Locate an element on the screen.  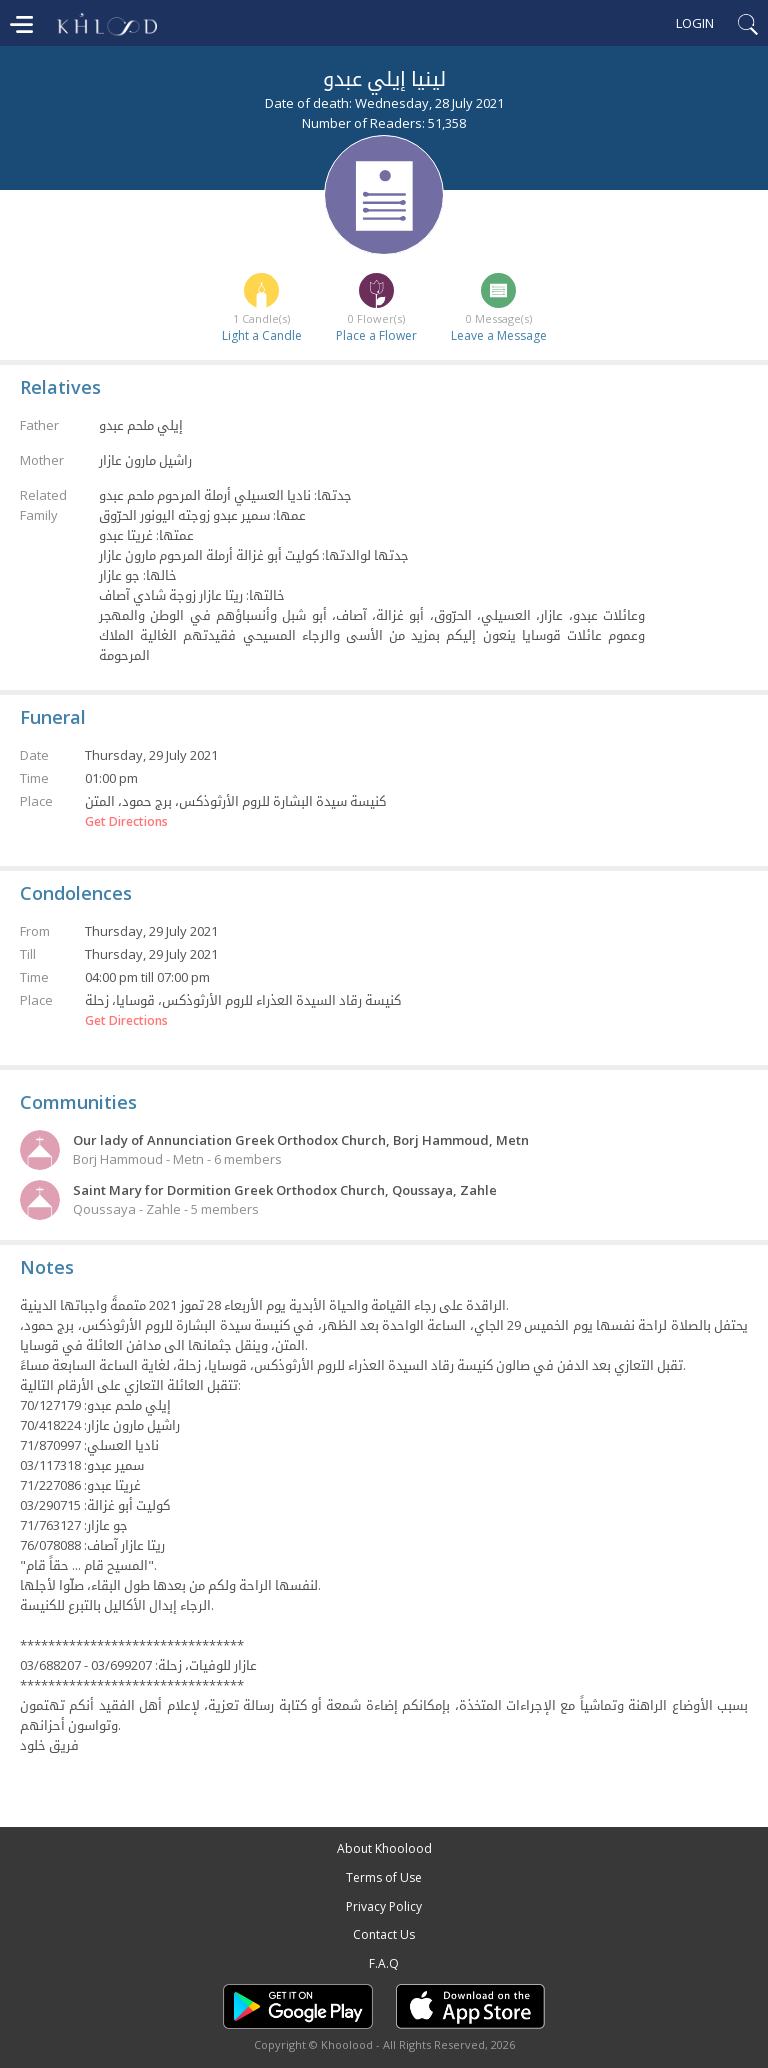
F.A.Q is located at coordinates (384, 1963).